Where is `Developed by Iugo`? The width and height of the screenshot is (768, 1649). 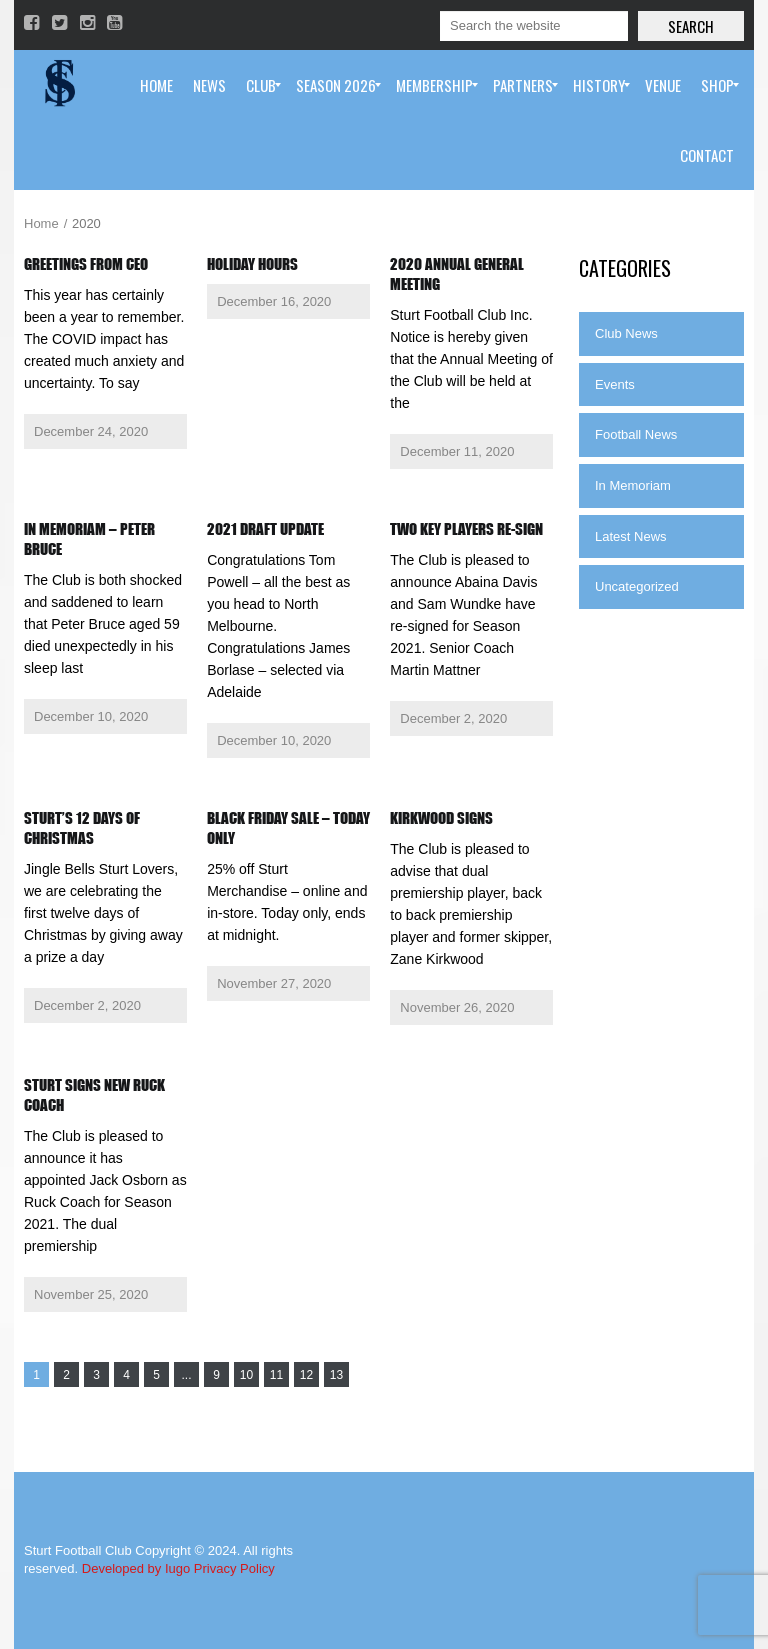 Developed by Iugo is located at coordinates (136, 1568).